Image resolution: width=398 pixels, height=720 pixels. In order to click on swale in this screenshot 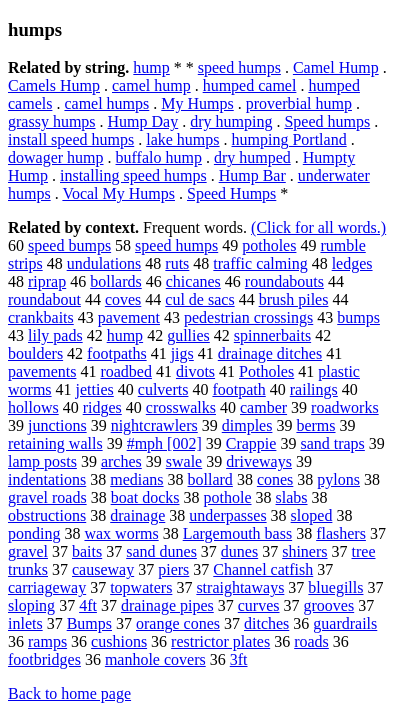, I will do `click(184, 461)`.